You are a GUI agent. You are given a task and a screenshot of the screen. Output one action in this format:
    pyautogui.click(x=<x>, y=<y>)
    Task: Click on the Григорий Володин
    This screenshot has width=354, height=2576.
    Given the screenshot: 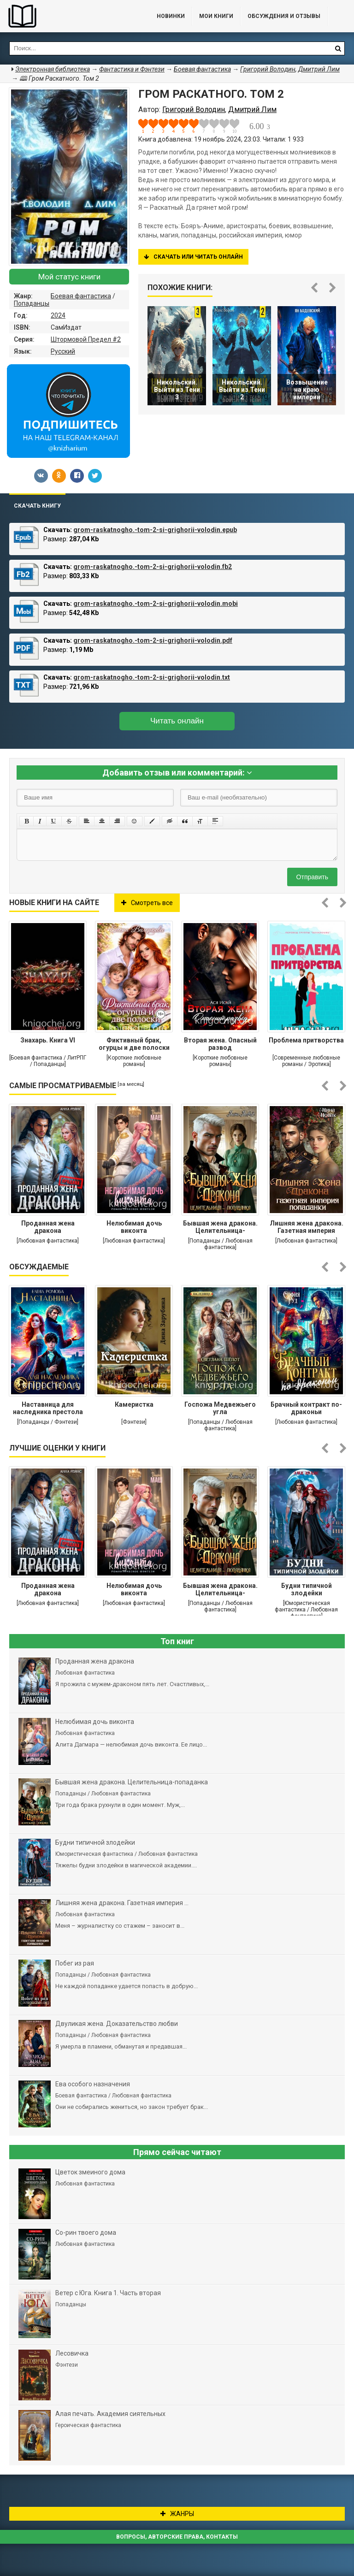 What is the action you would take?
    pyautogui.click(x=267, y=69)
    